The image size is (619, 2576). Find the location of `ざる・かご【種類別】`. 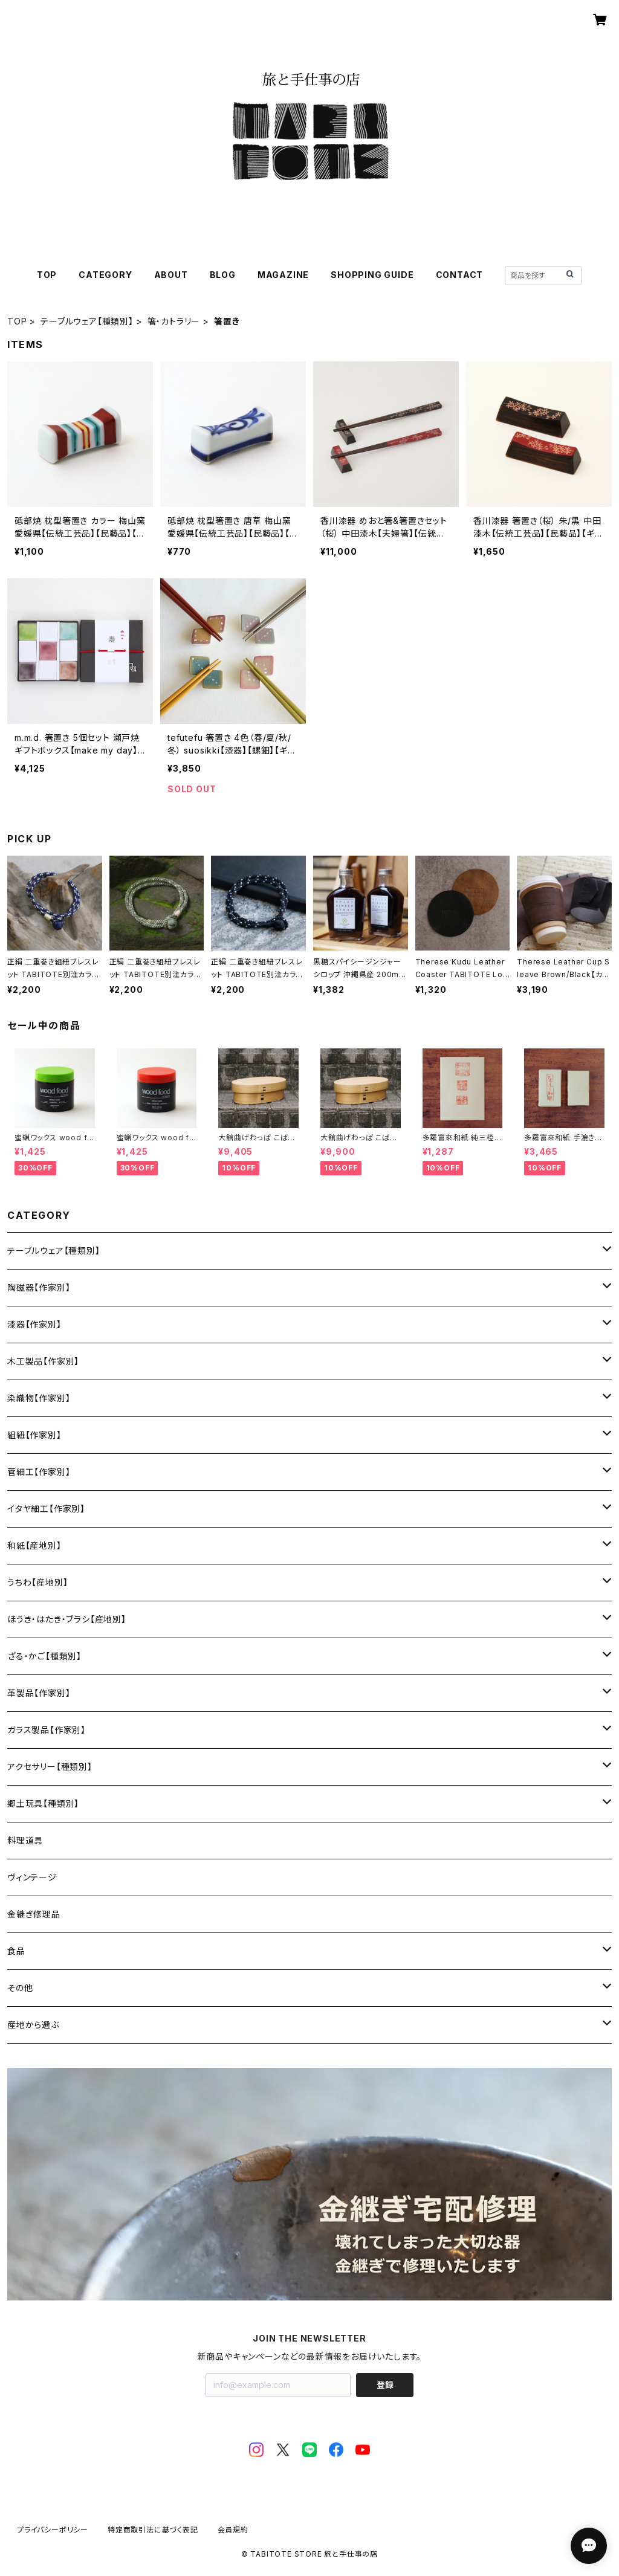

ざる・かご【種類別】 is located at coordinates (44, 1656).